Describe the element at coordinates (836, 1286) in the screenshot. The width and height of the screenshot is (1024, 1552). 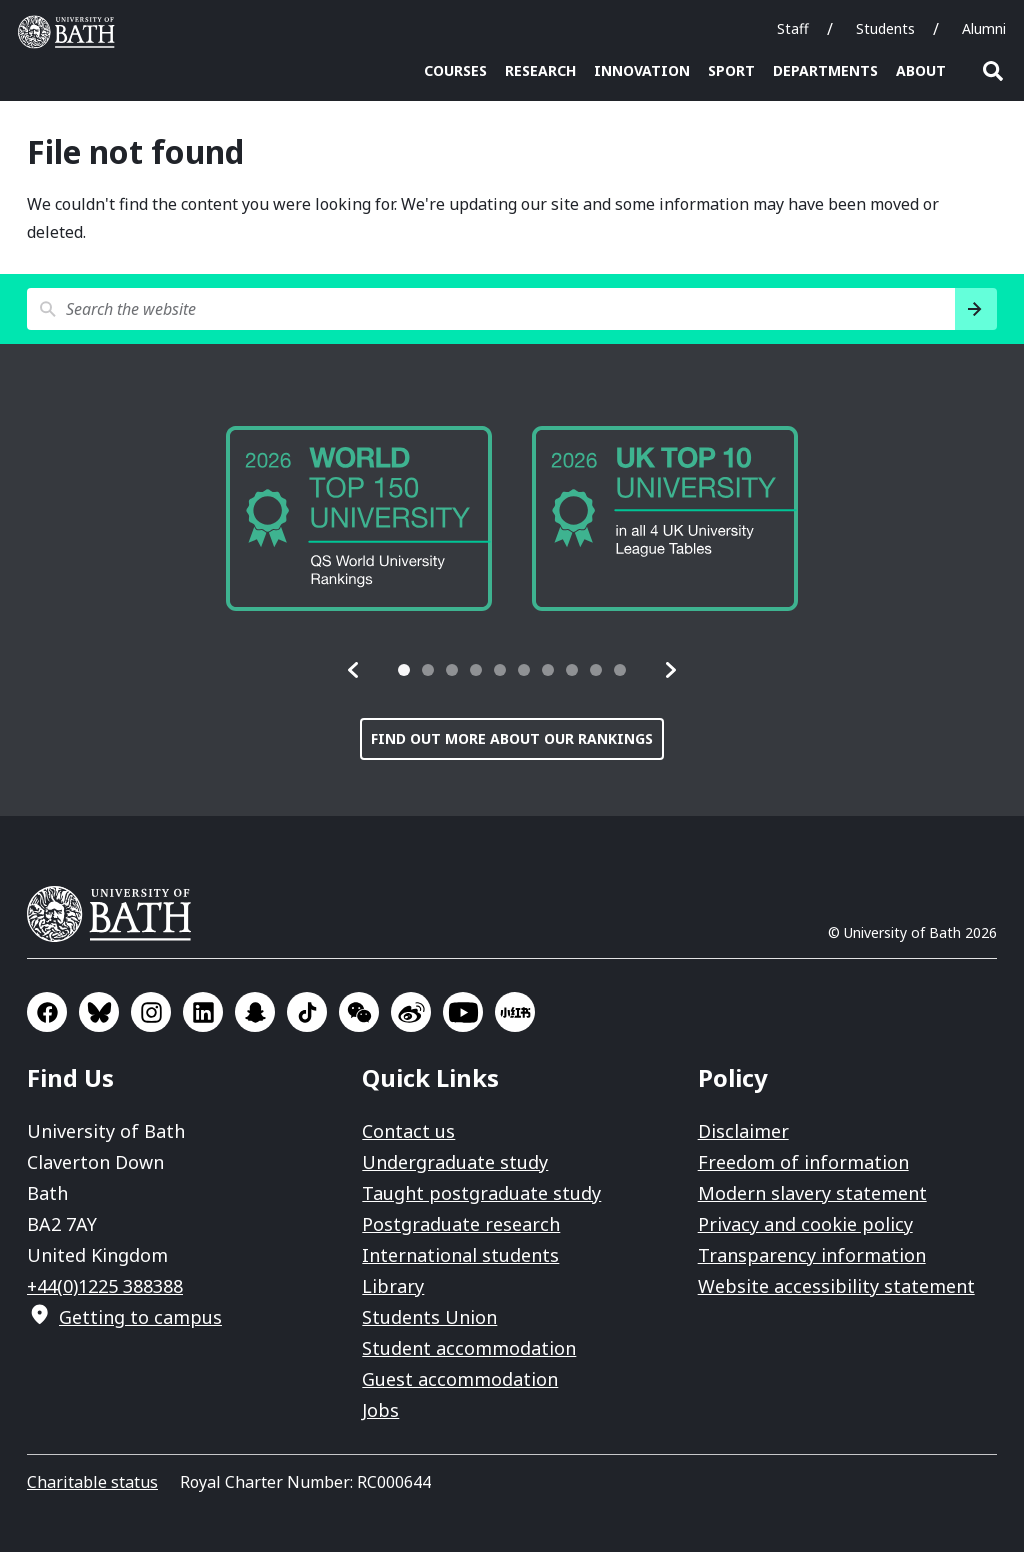
I see `Website accessibility statement` at that location.